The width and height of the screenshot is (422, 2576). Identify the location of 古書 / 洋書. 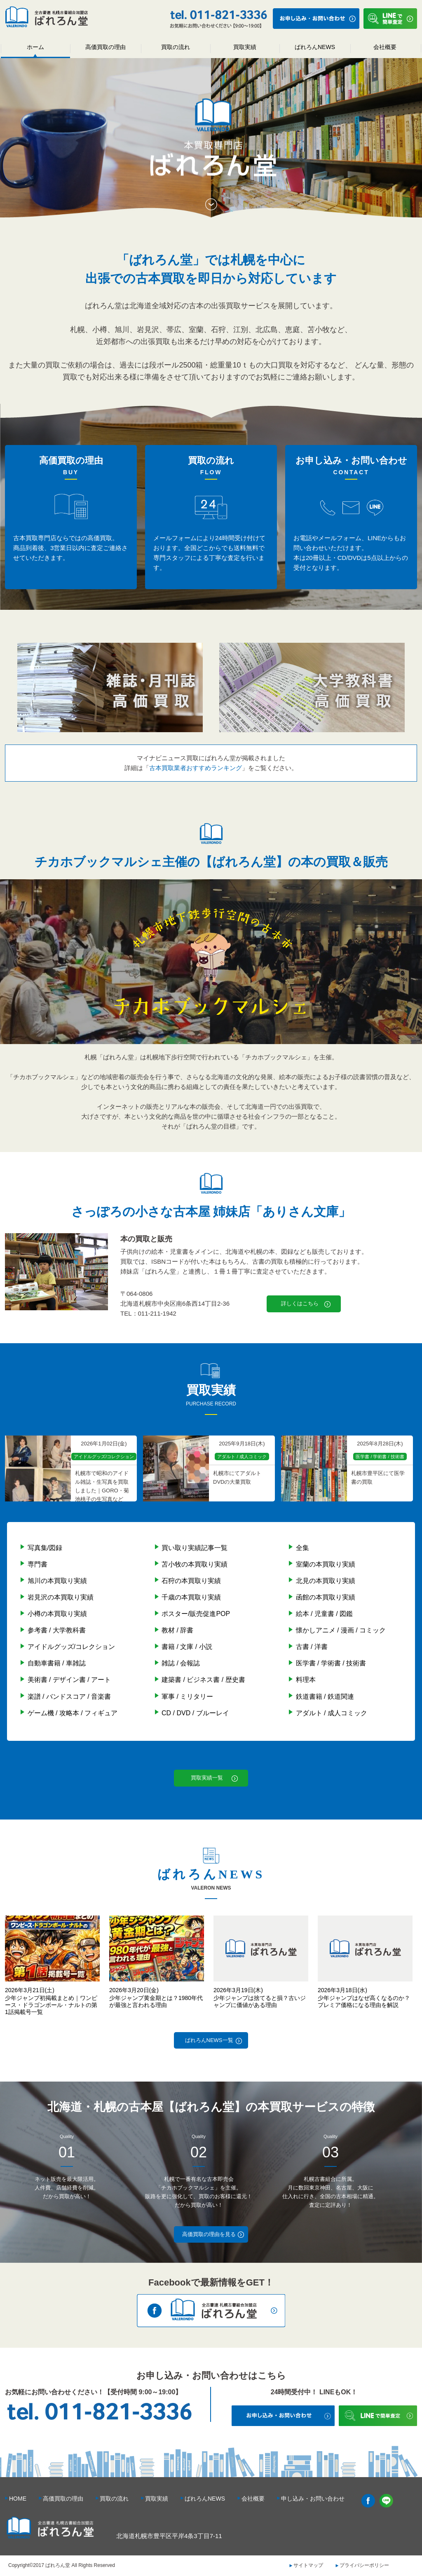
(312, 1646).